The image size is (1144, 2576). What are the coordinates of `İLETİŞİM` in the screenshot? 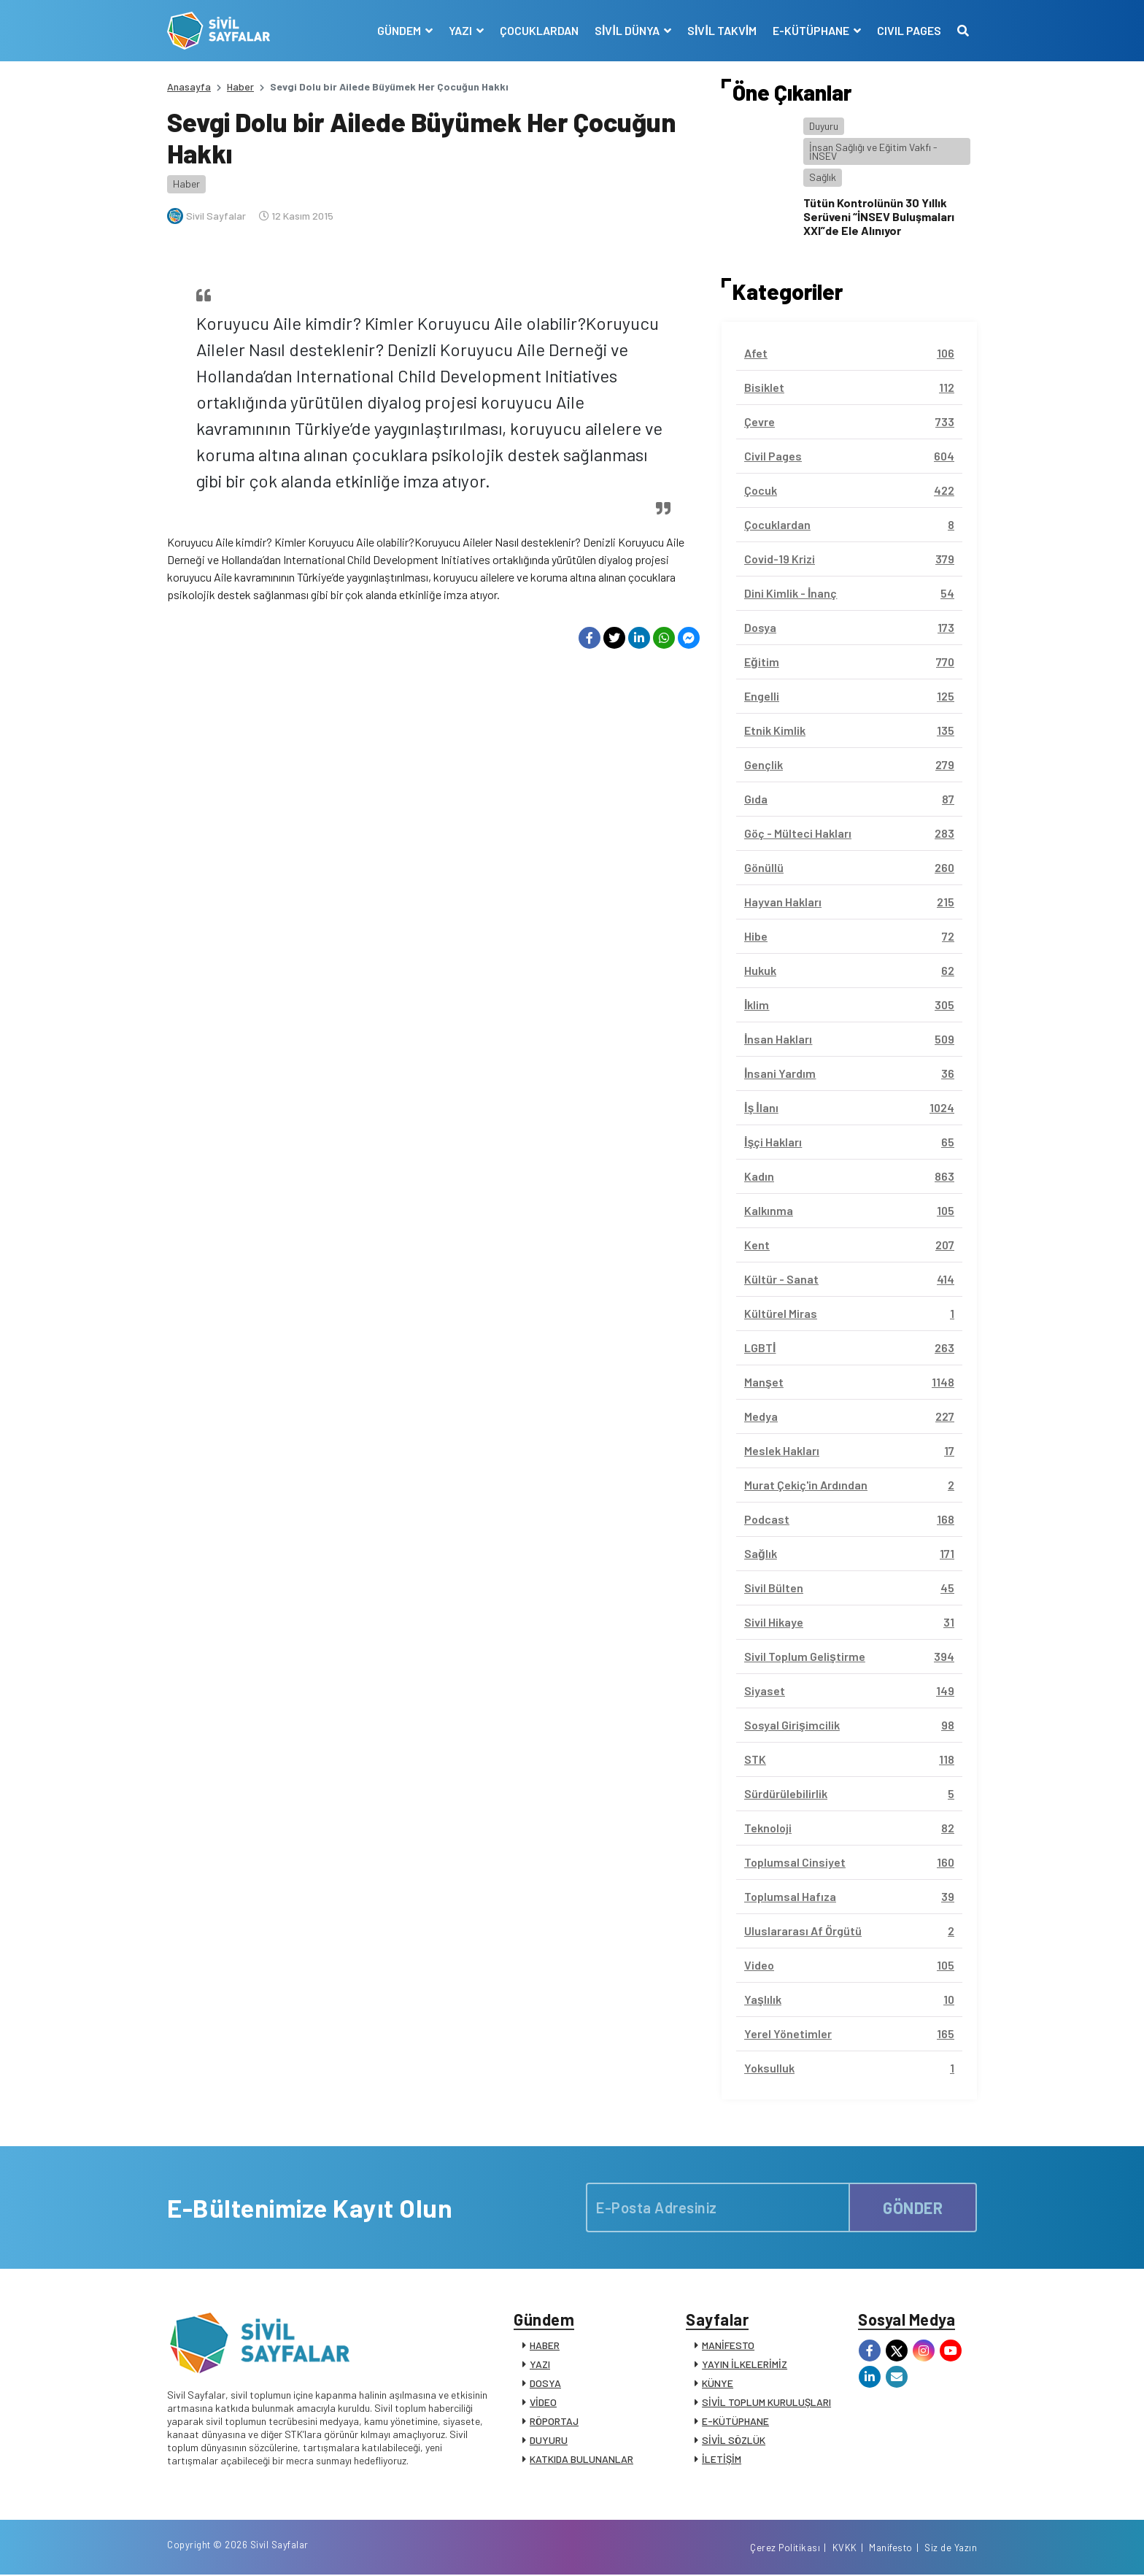 It's located at (721, 2459).